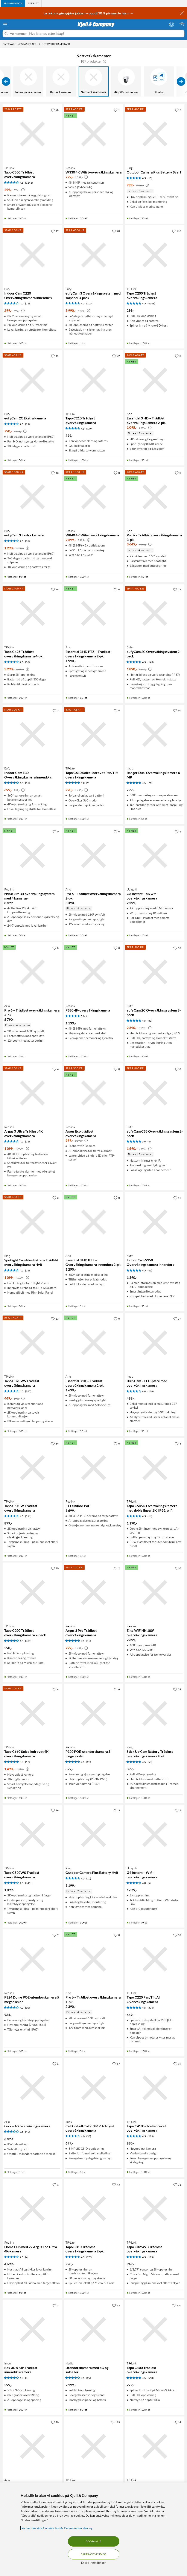 This screenshot has height=2576, width=187. I want to click on [tab], so click(13, 3).